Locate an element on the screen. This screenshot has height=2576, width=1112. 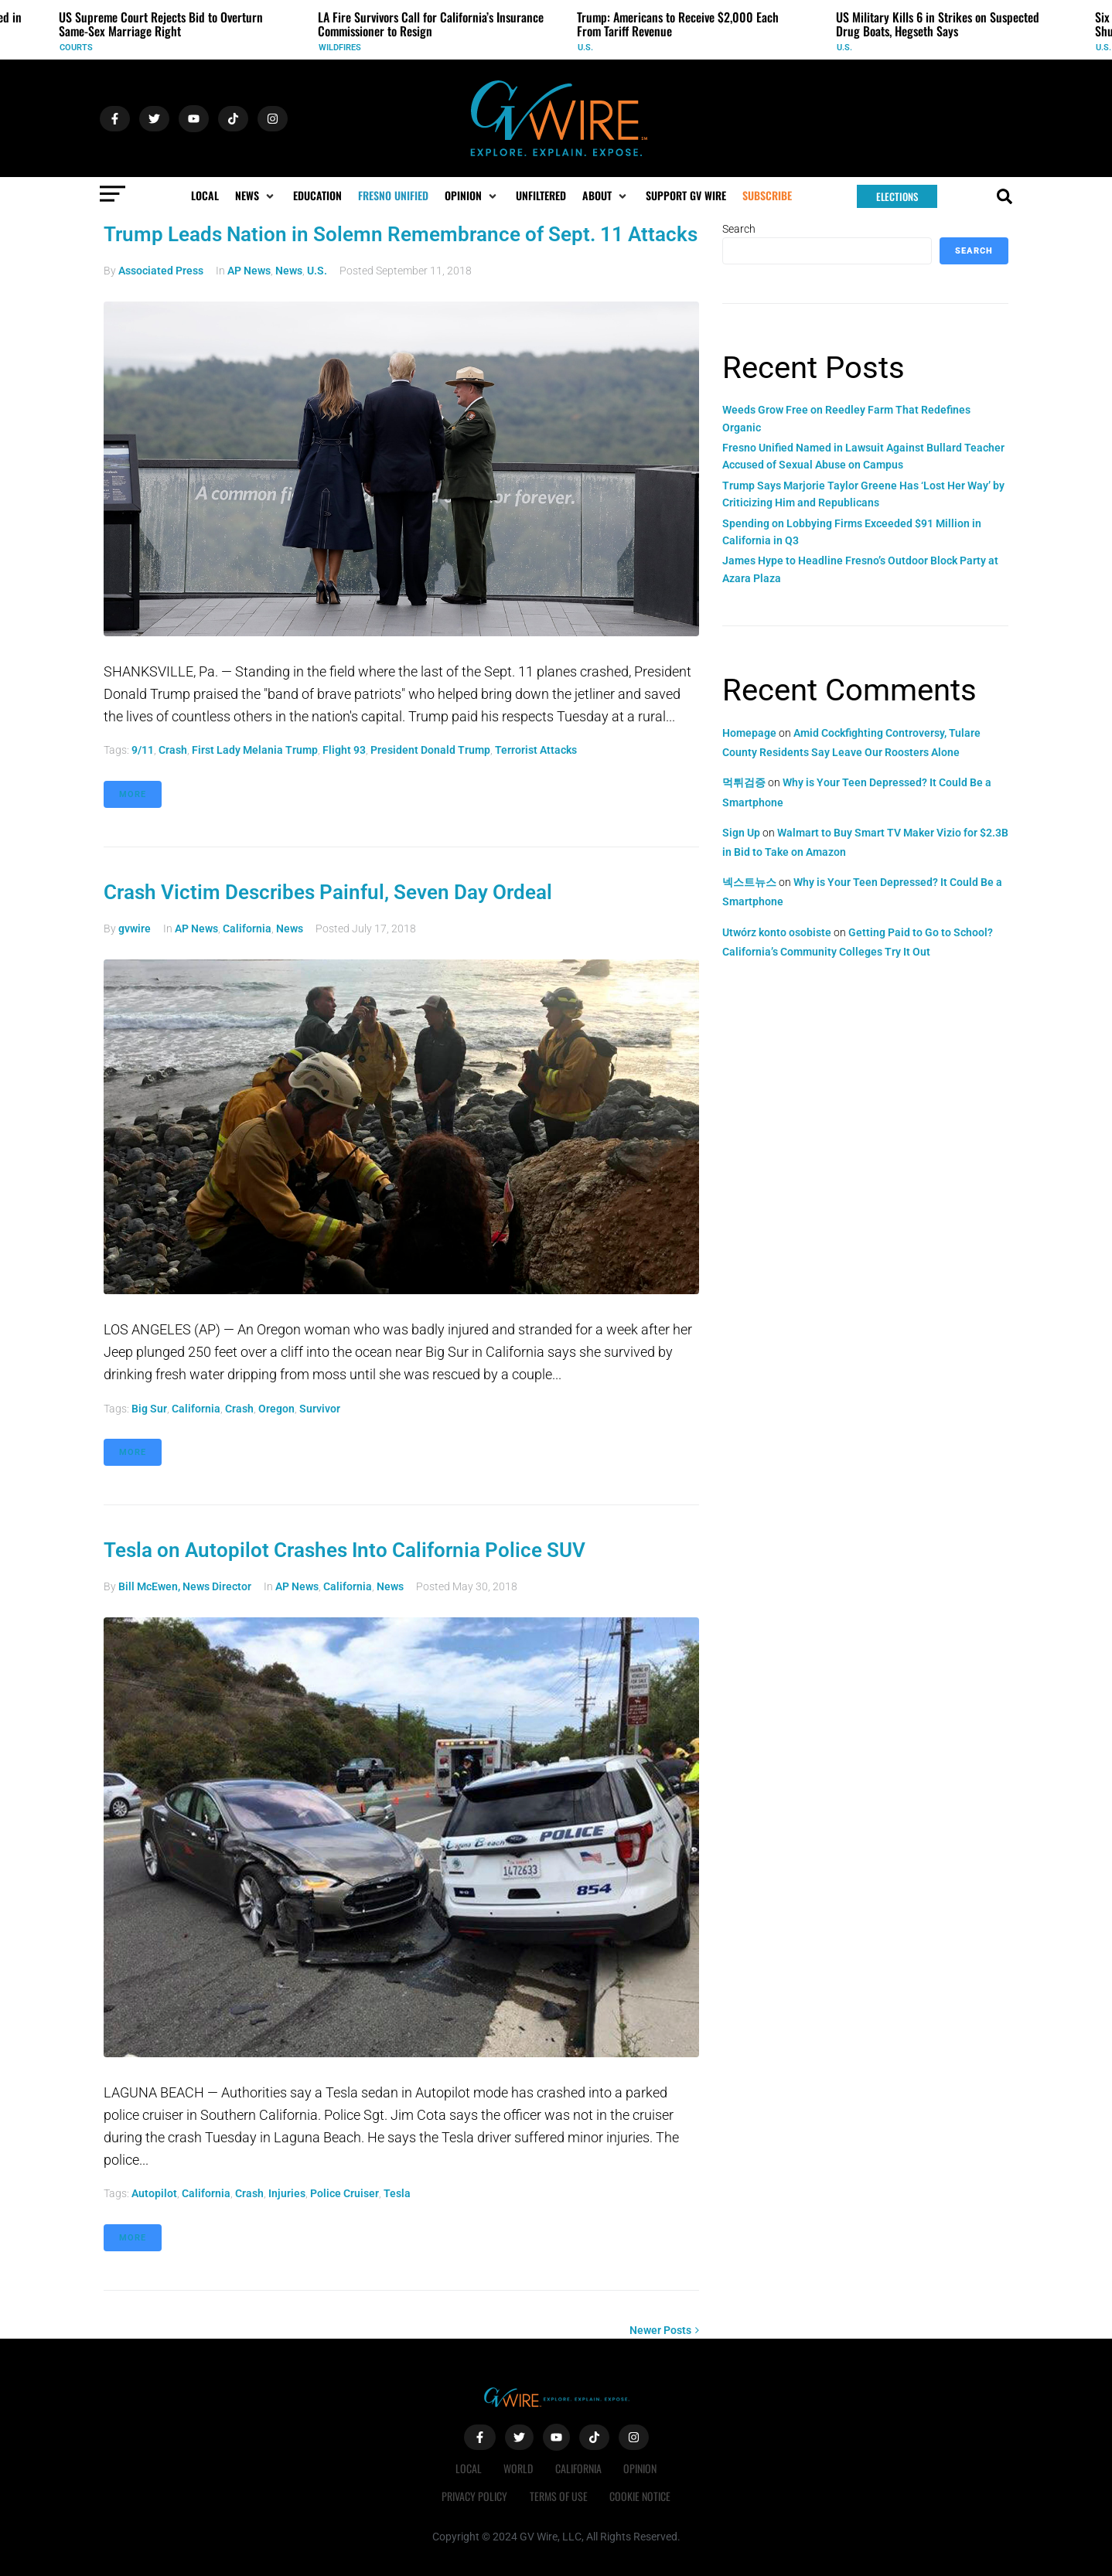
Utwórz konto osobiste is located at coordinates (776, 932).